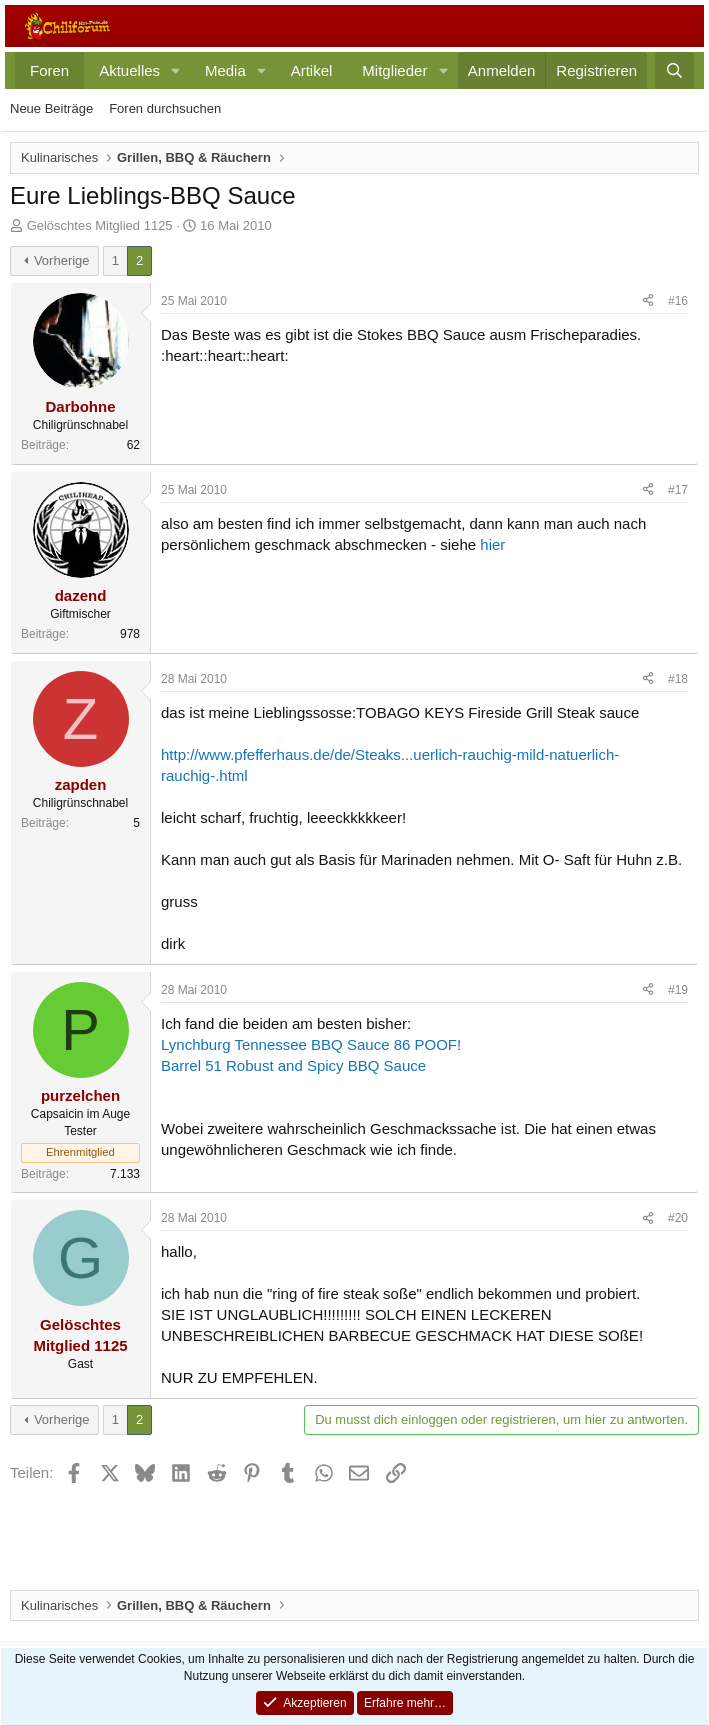  I want to click on hier, so click(492, 544).